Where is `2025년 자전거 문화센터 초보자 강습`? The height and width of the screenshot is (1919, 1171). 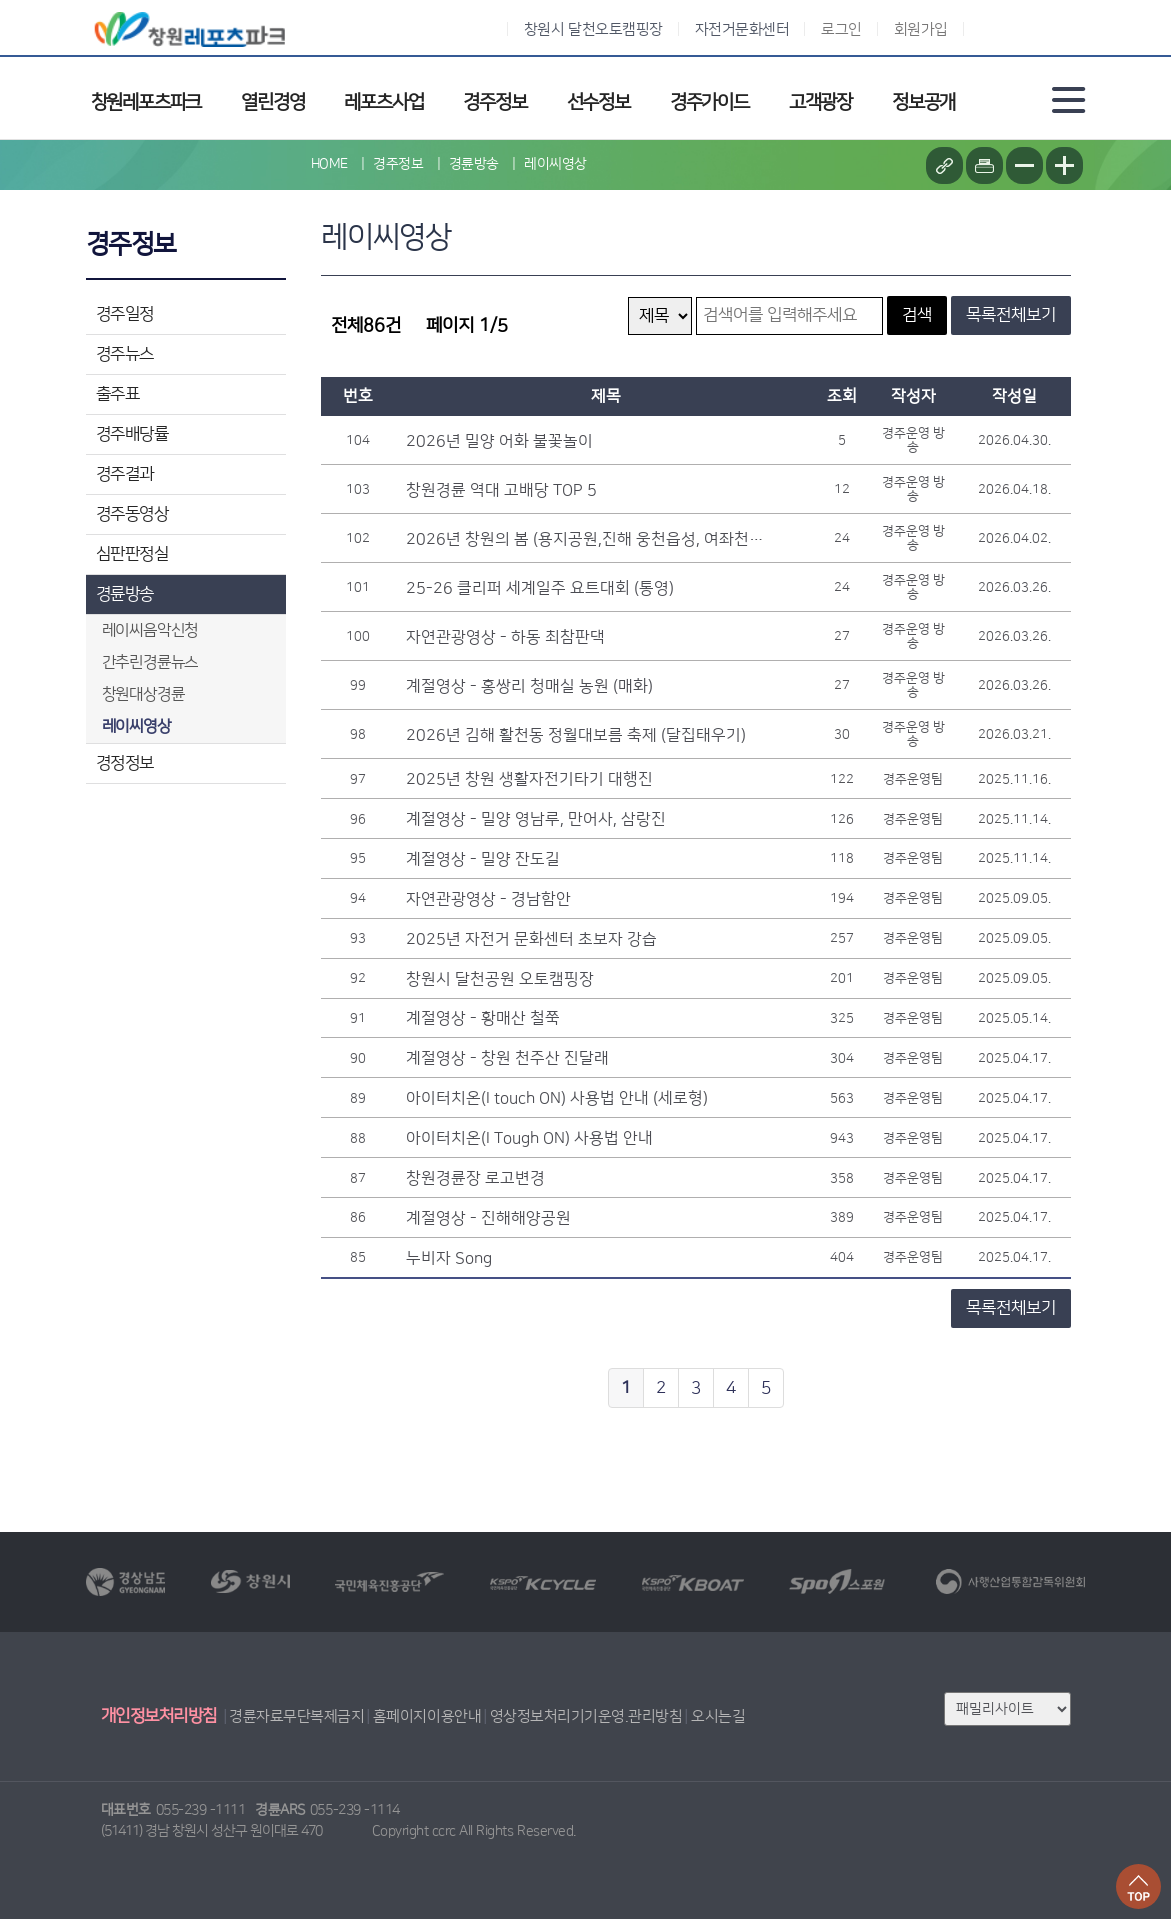 2025년 자전거 문화센터 초보자 강습 is located at coordinates (531, 939).